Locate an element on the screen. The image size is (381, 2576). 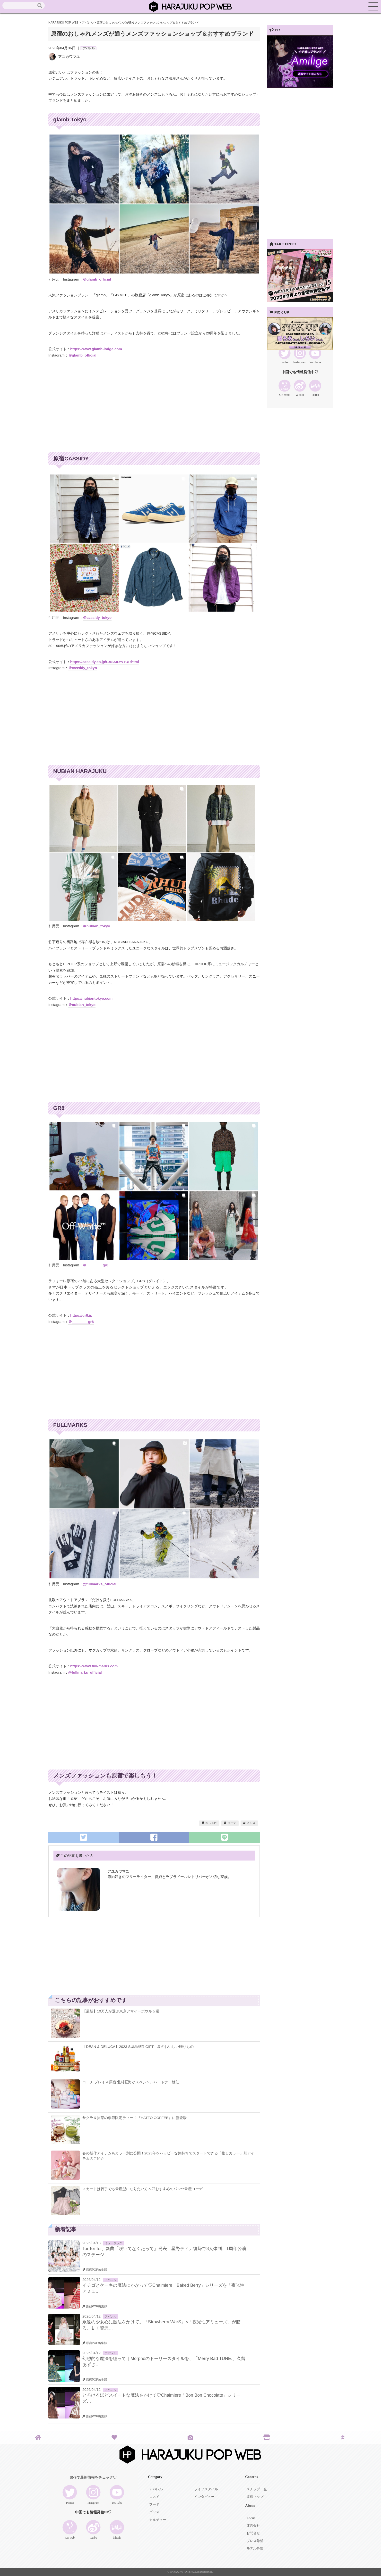
おしゃれ is located at coordinates (211, 1823).